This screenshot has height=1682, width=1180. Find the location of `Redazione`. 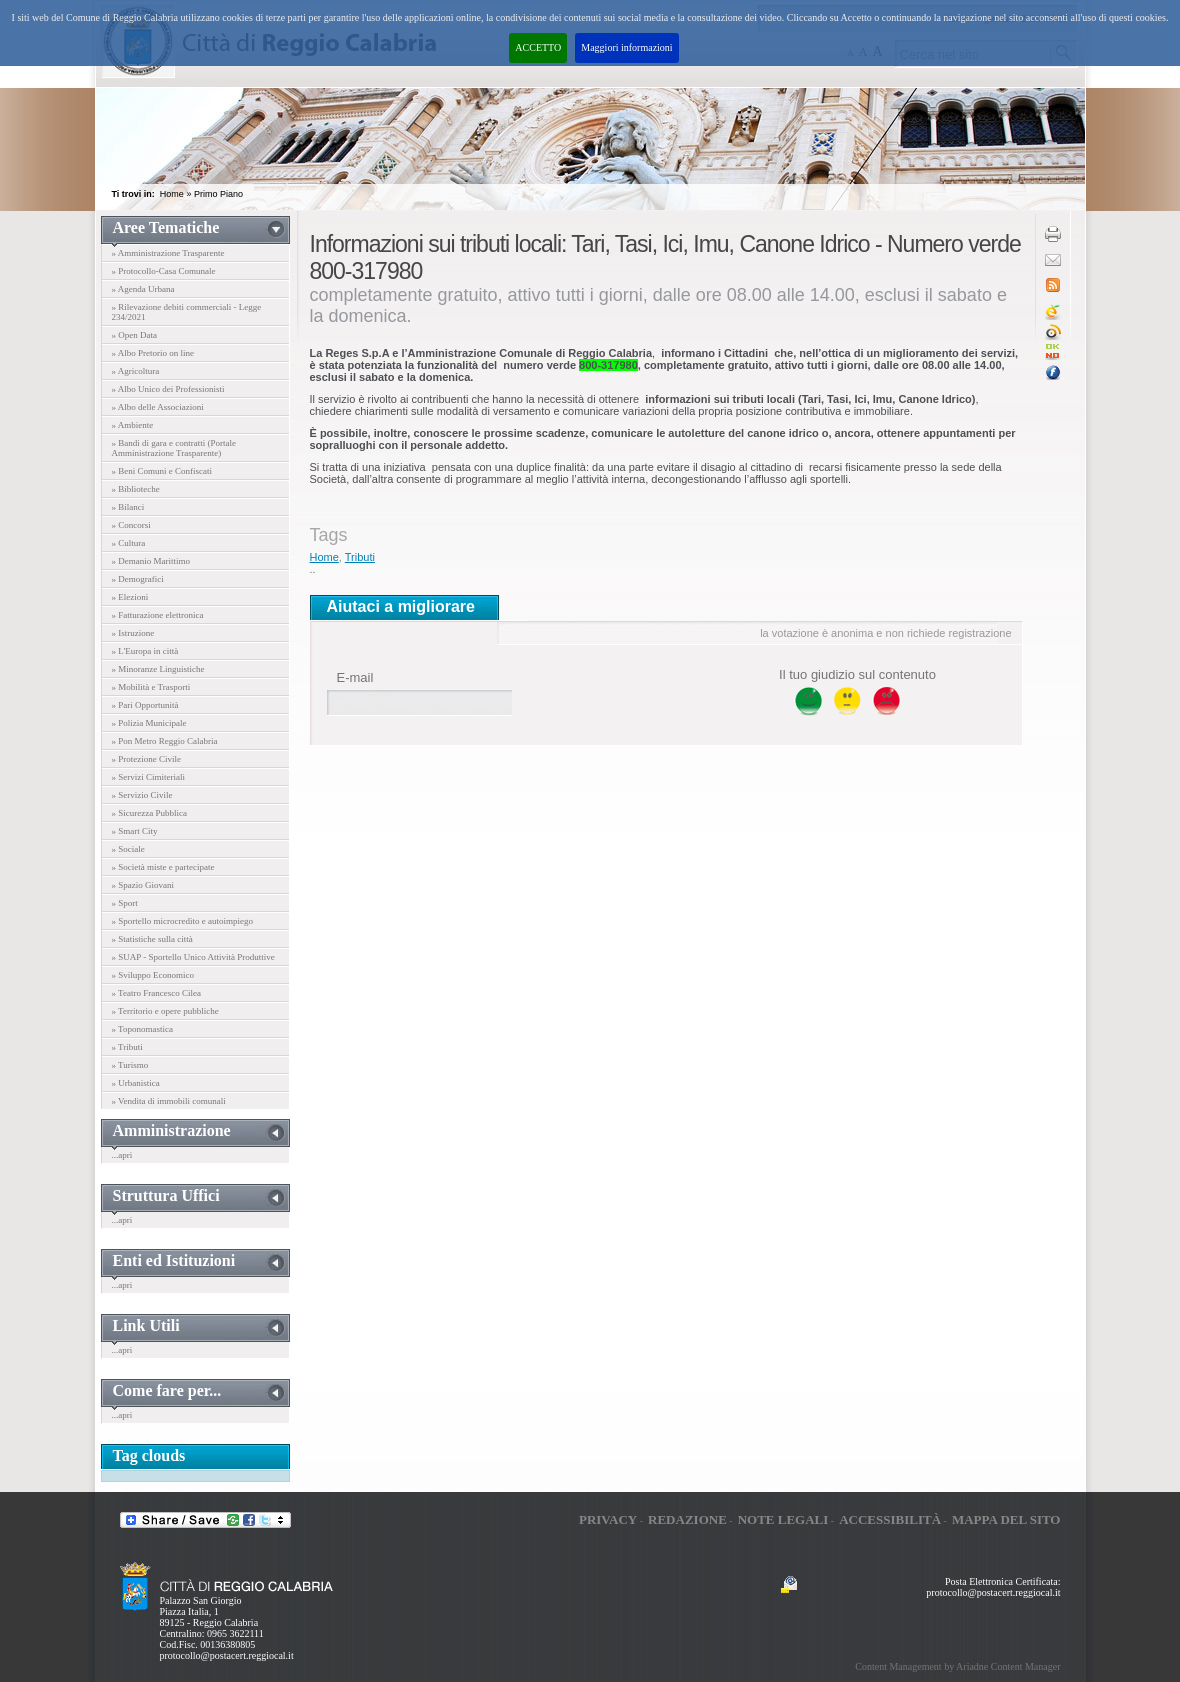

Redazione is located at coordinates (687, 1519).